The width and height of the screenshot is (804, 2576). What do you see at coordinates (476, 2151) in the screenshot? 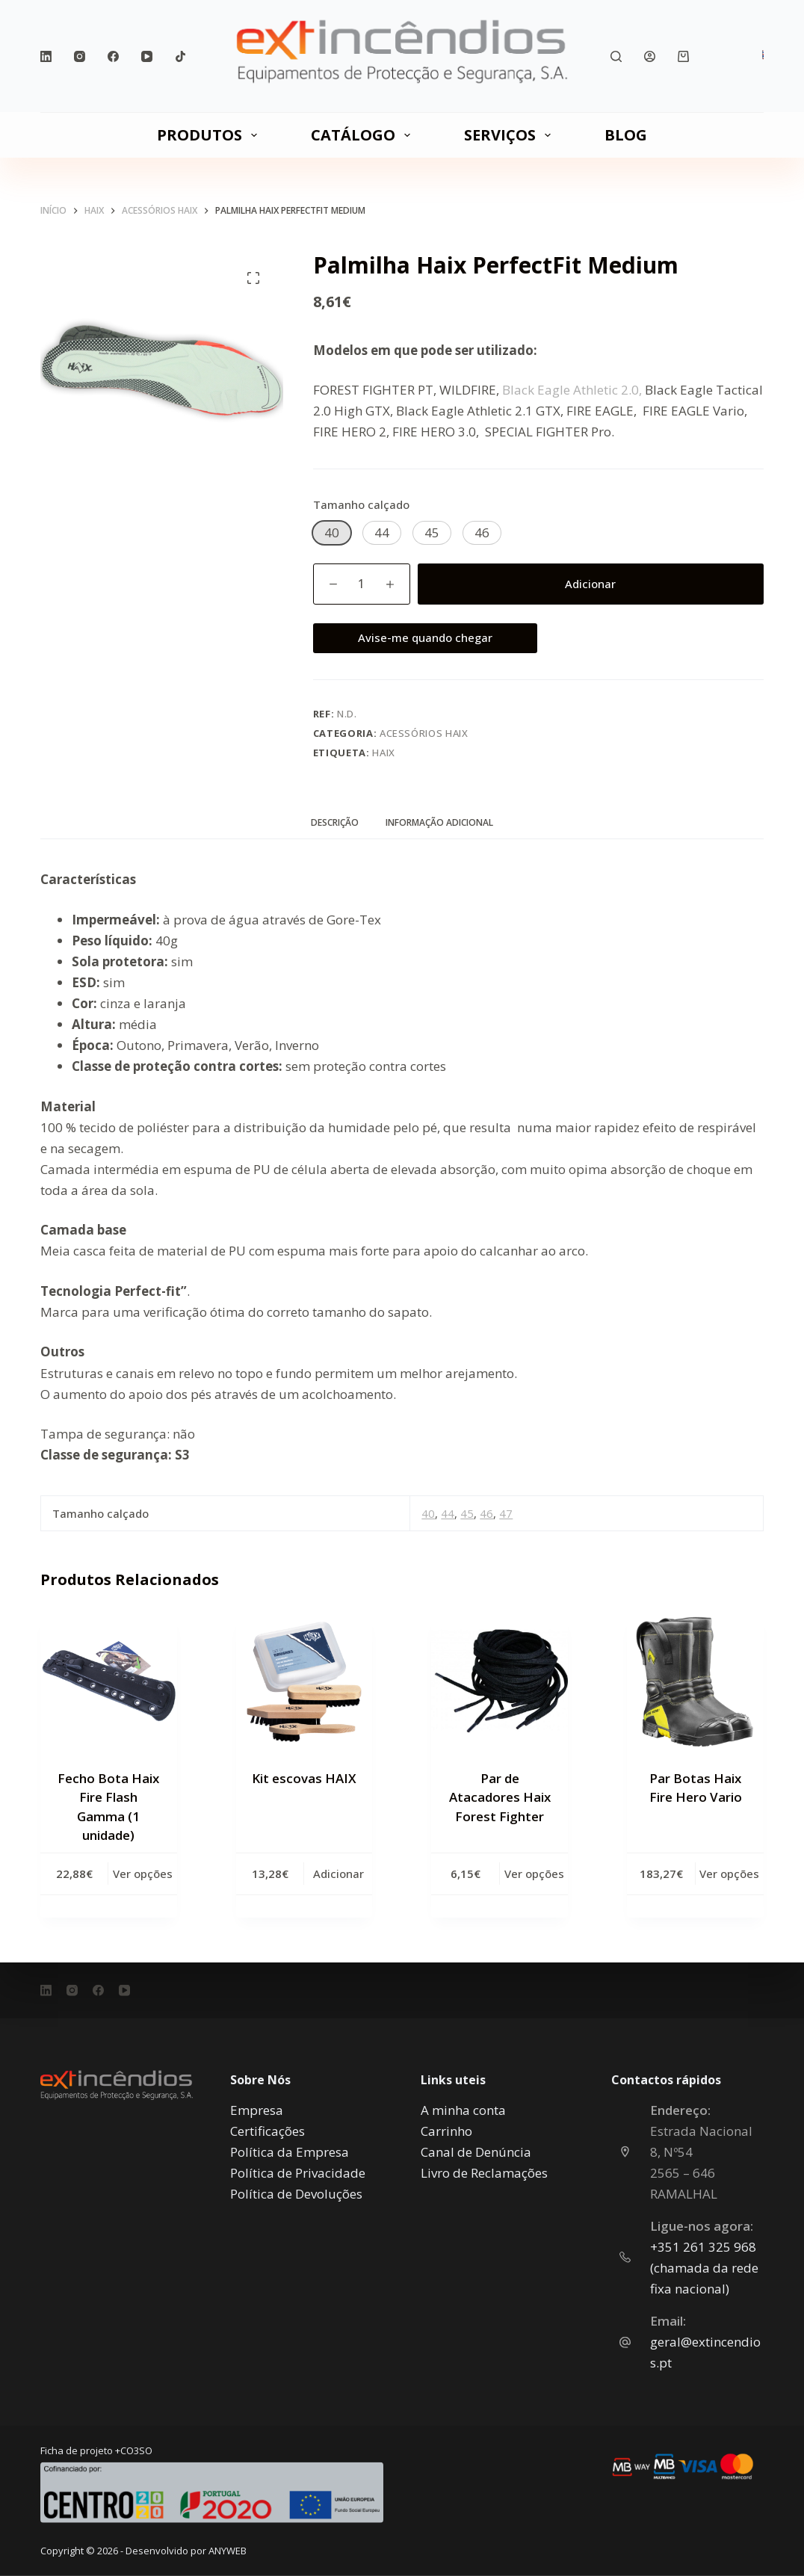
I see `Canal de Denúncia` at bounding box center [476, 2151].